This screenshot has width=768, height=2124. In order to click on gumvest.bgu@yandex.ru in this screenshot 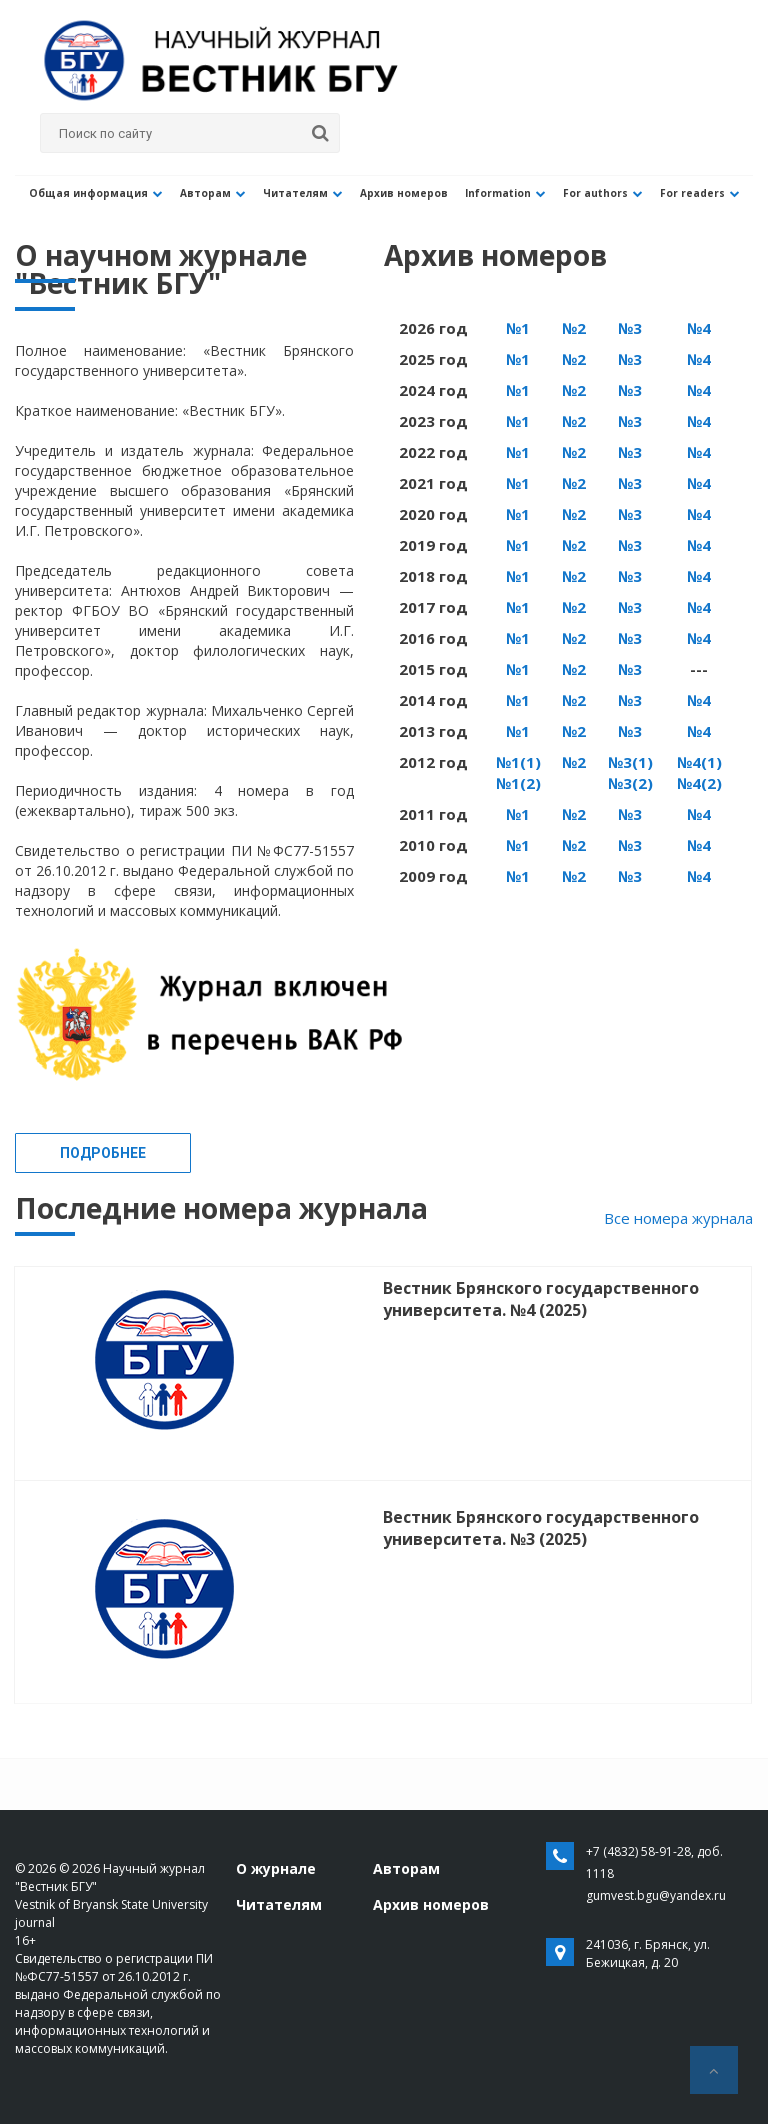, I will do `click(656, 1895)`.